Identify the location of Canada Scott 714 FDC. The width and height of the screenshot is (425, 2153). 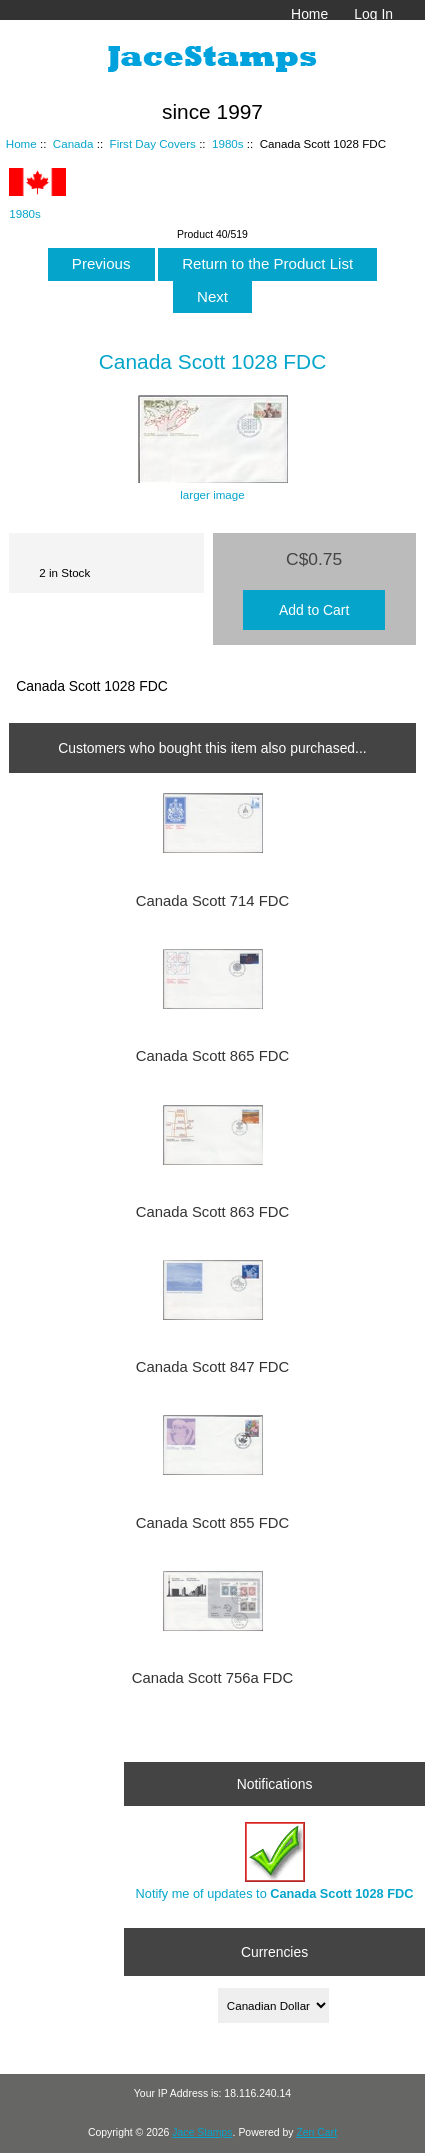
(212, 901).